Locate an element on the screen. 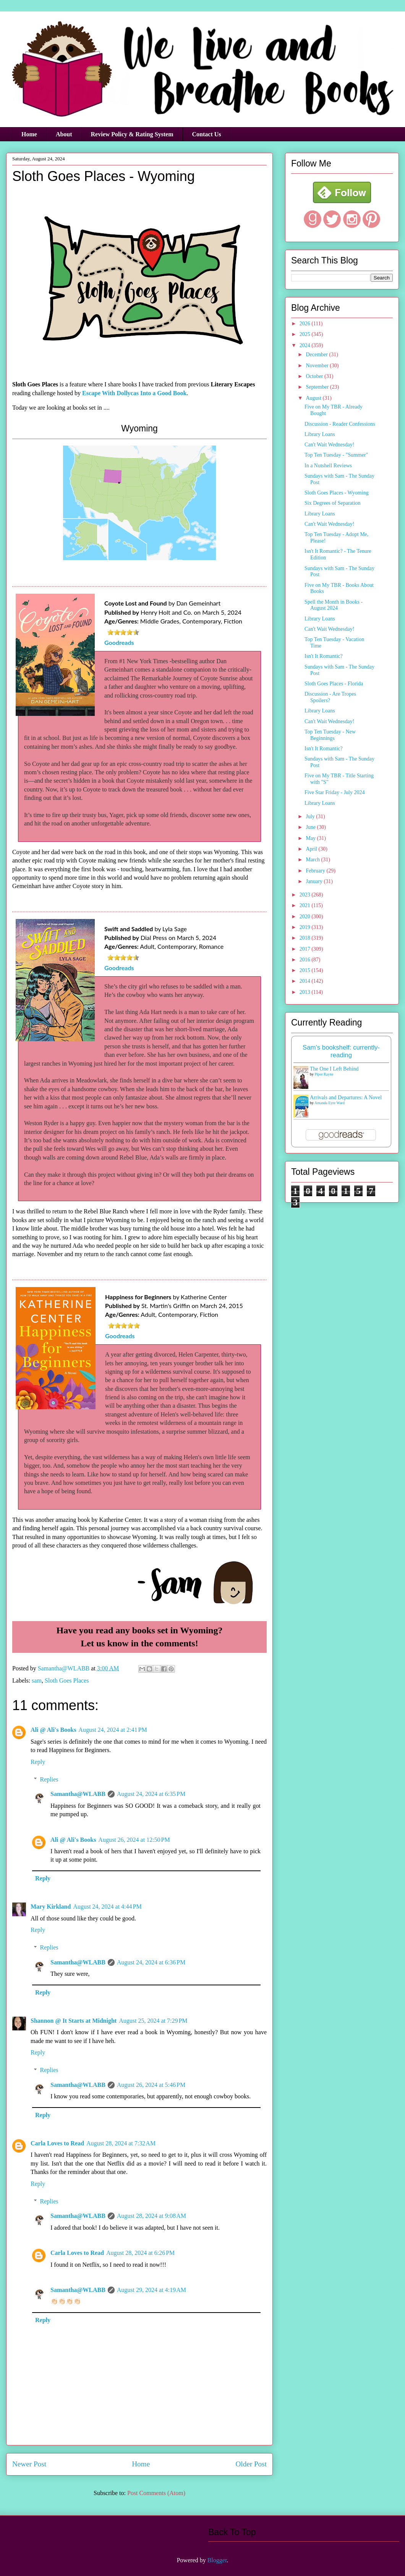 Image resolution: width=405 pixels, height=2576 pixels. August 26, 2024 at 5:46 PM is located at coordinates (151, 2085).